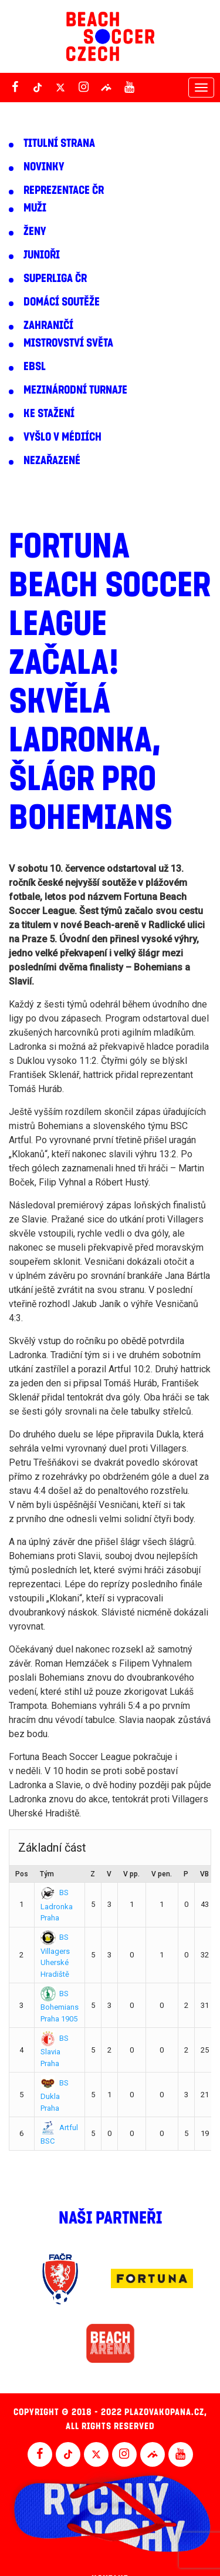  I want to click on Zahraničí, so click(48, 325).